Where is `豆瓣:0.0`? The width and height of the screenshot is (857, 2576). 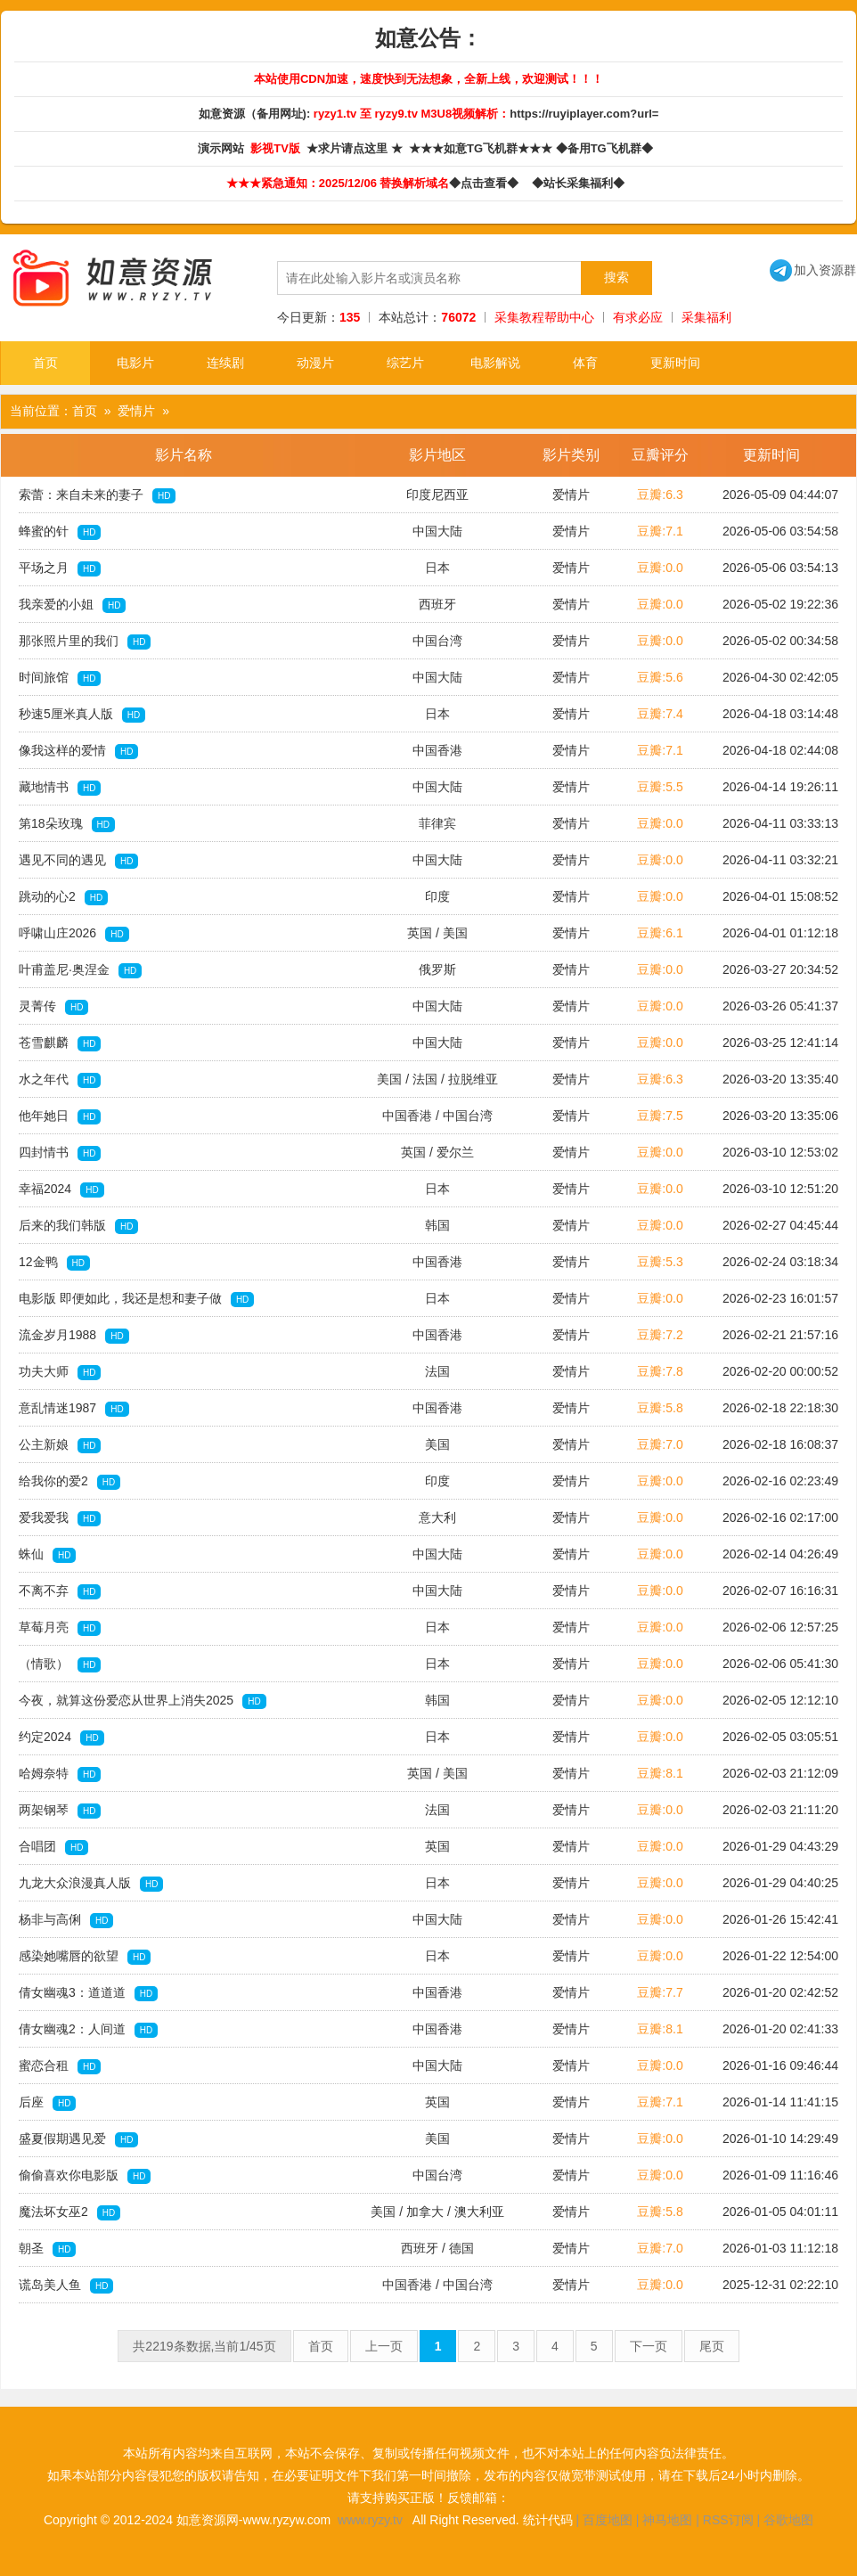 豆瓣:0.0 is located at coordinates (659, 567).